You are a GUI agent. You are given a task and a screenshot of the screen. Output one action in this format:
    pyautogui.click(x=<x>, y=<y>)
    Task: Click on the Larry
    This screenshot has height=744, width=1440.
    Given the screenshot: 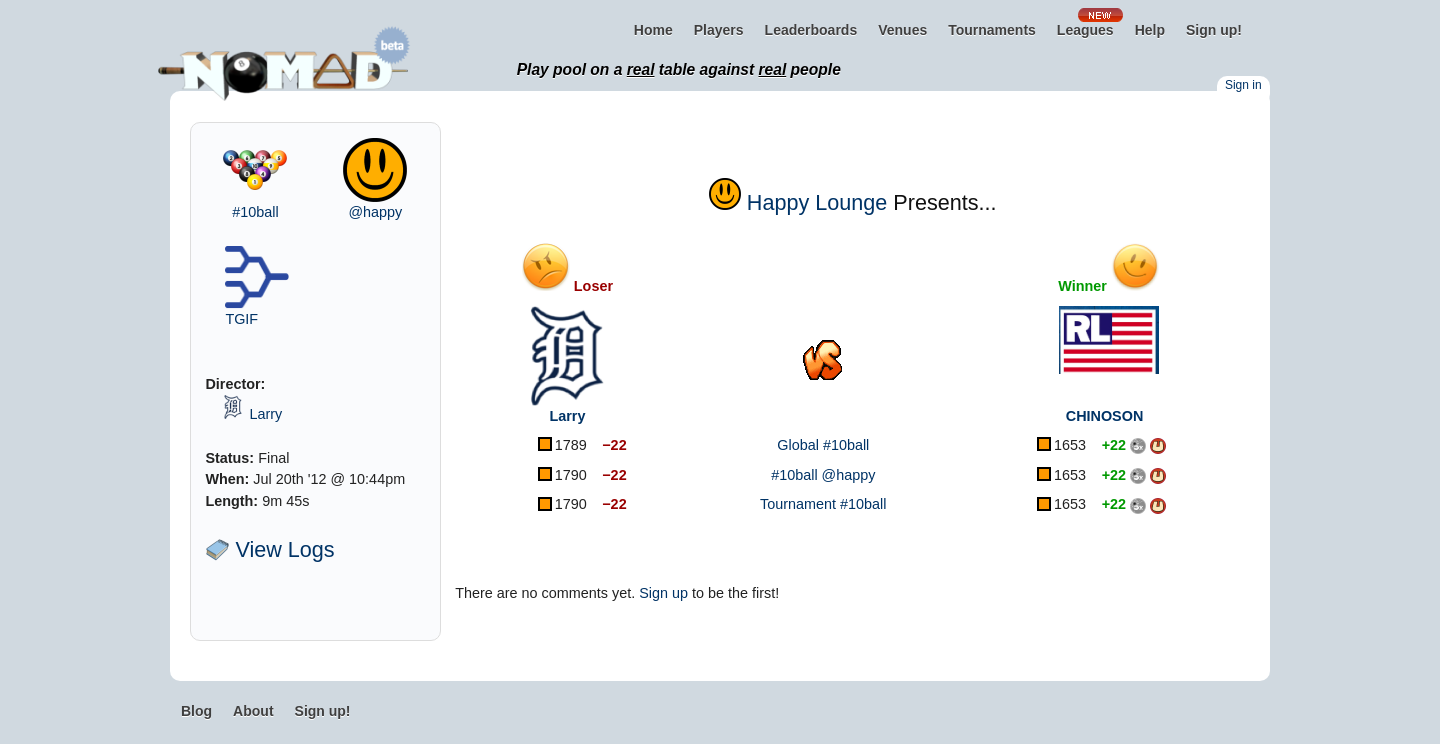 What is the action you would take?
    pyautogui.click(x=265, y=414)
    